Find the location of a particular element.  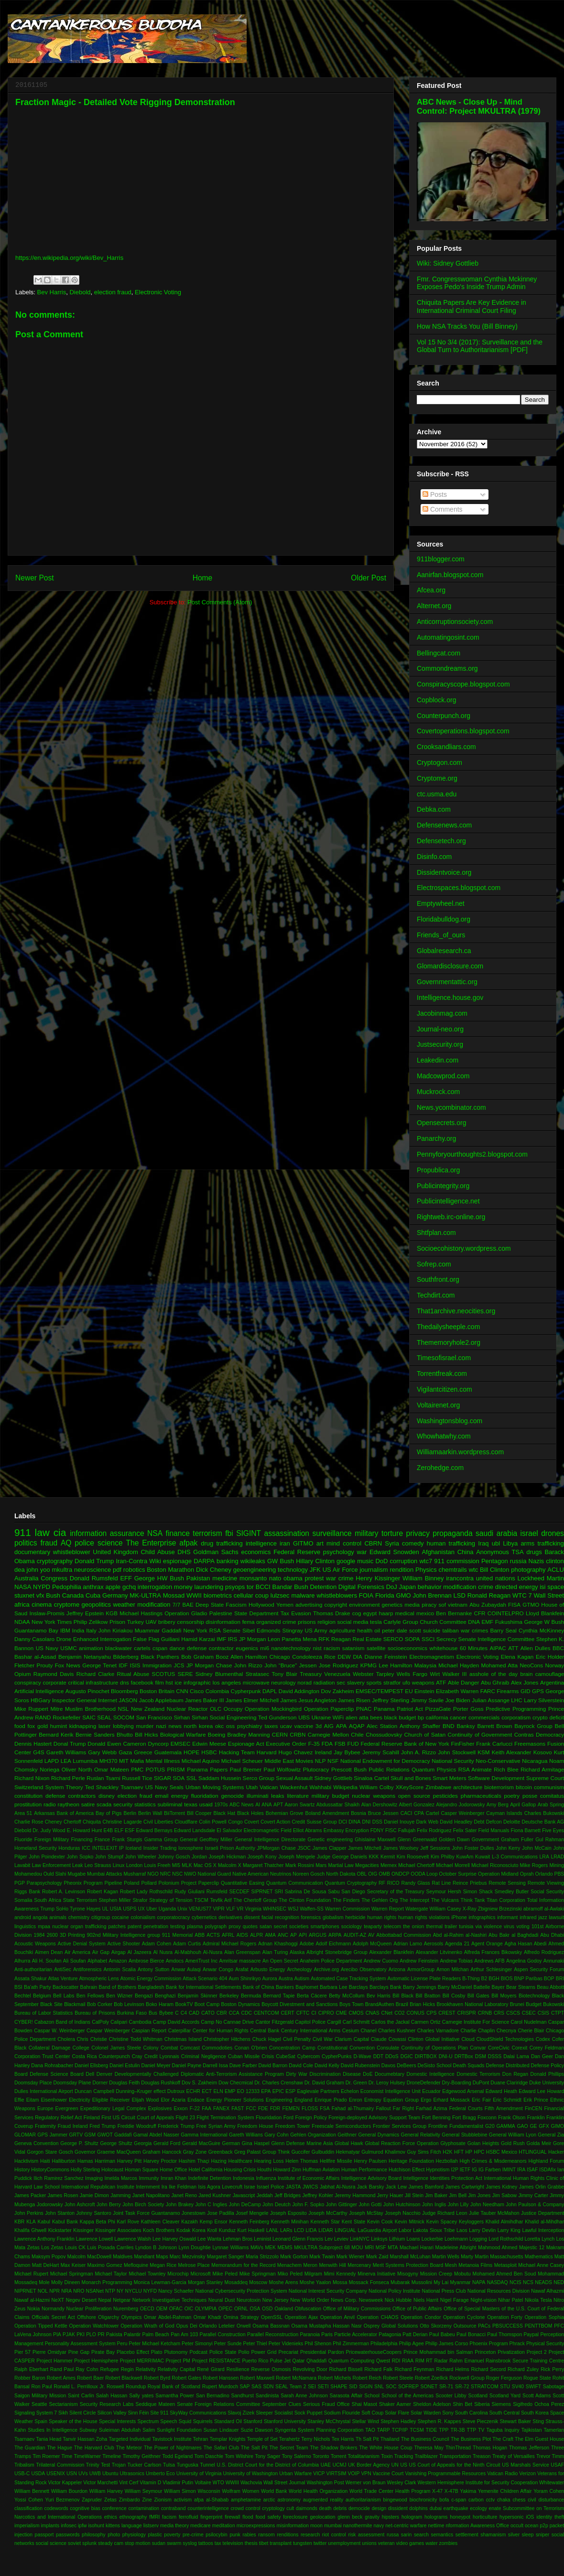

Spectrum is located at coordinates (148, 2421).